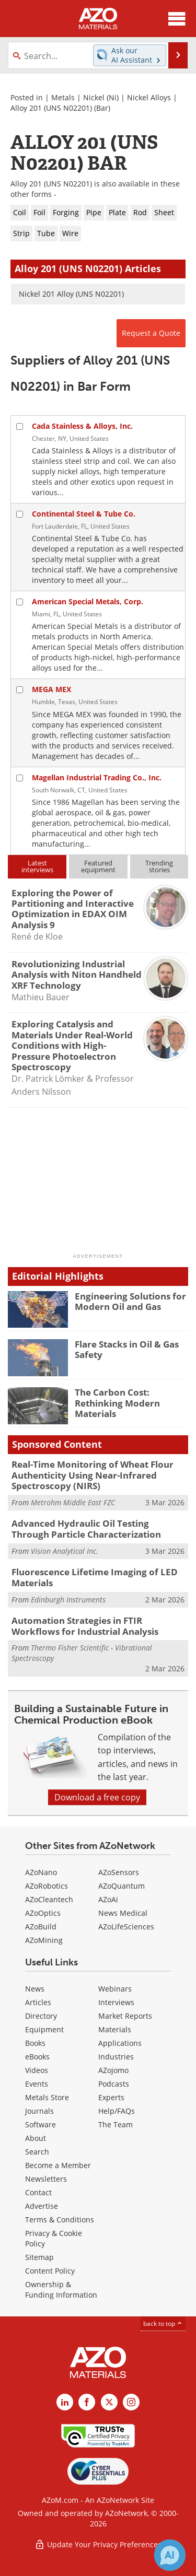 This screenshot has height=2576, width=196. I want to click on American Special Metals, Corp., so click(87, 601).